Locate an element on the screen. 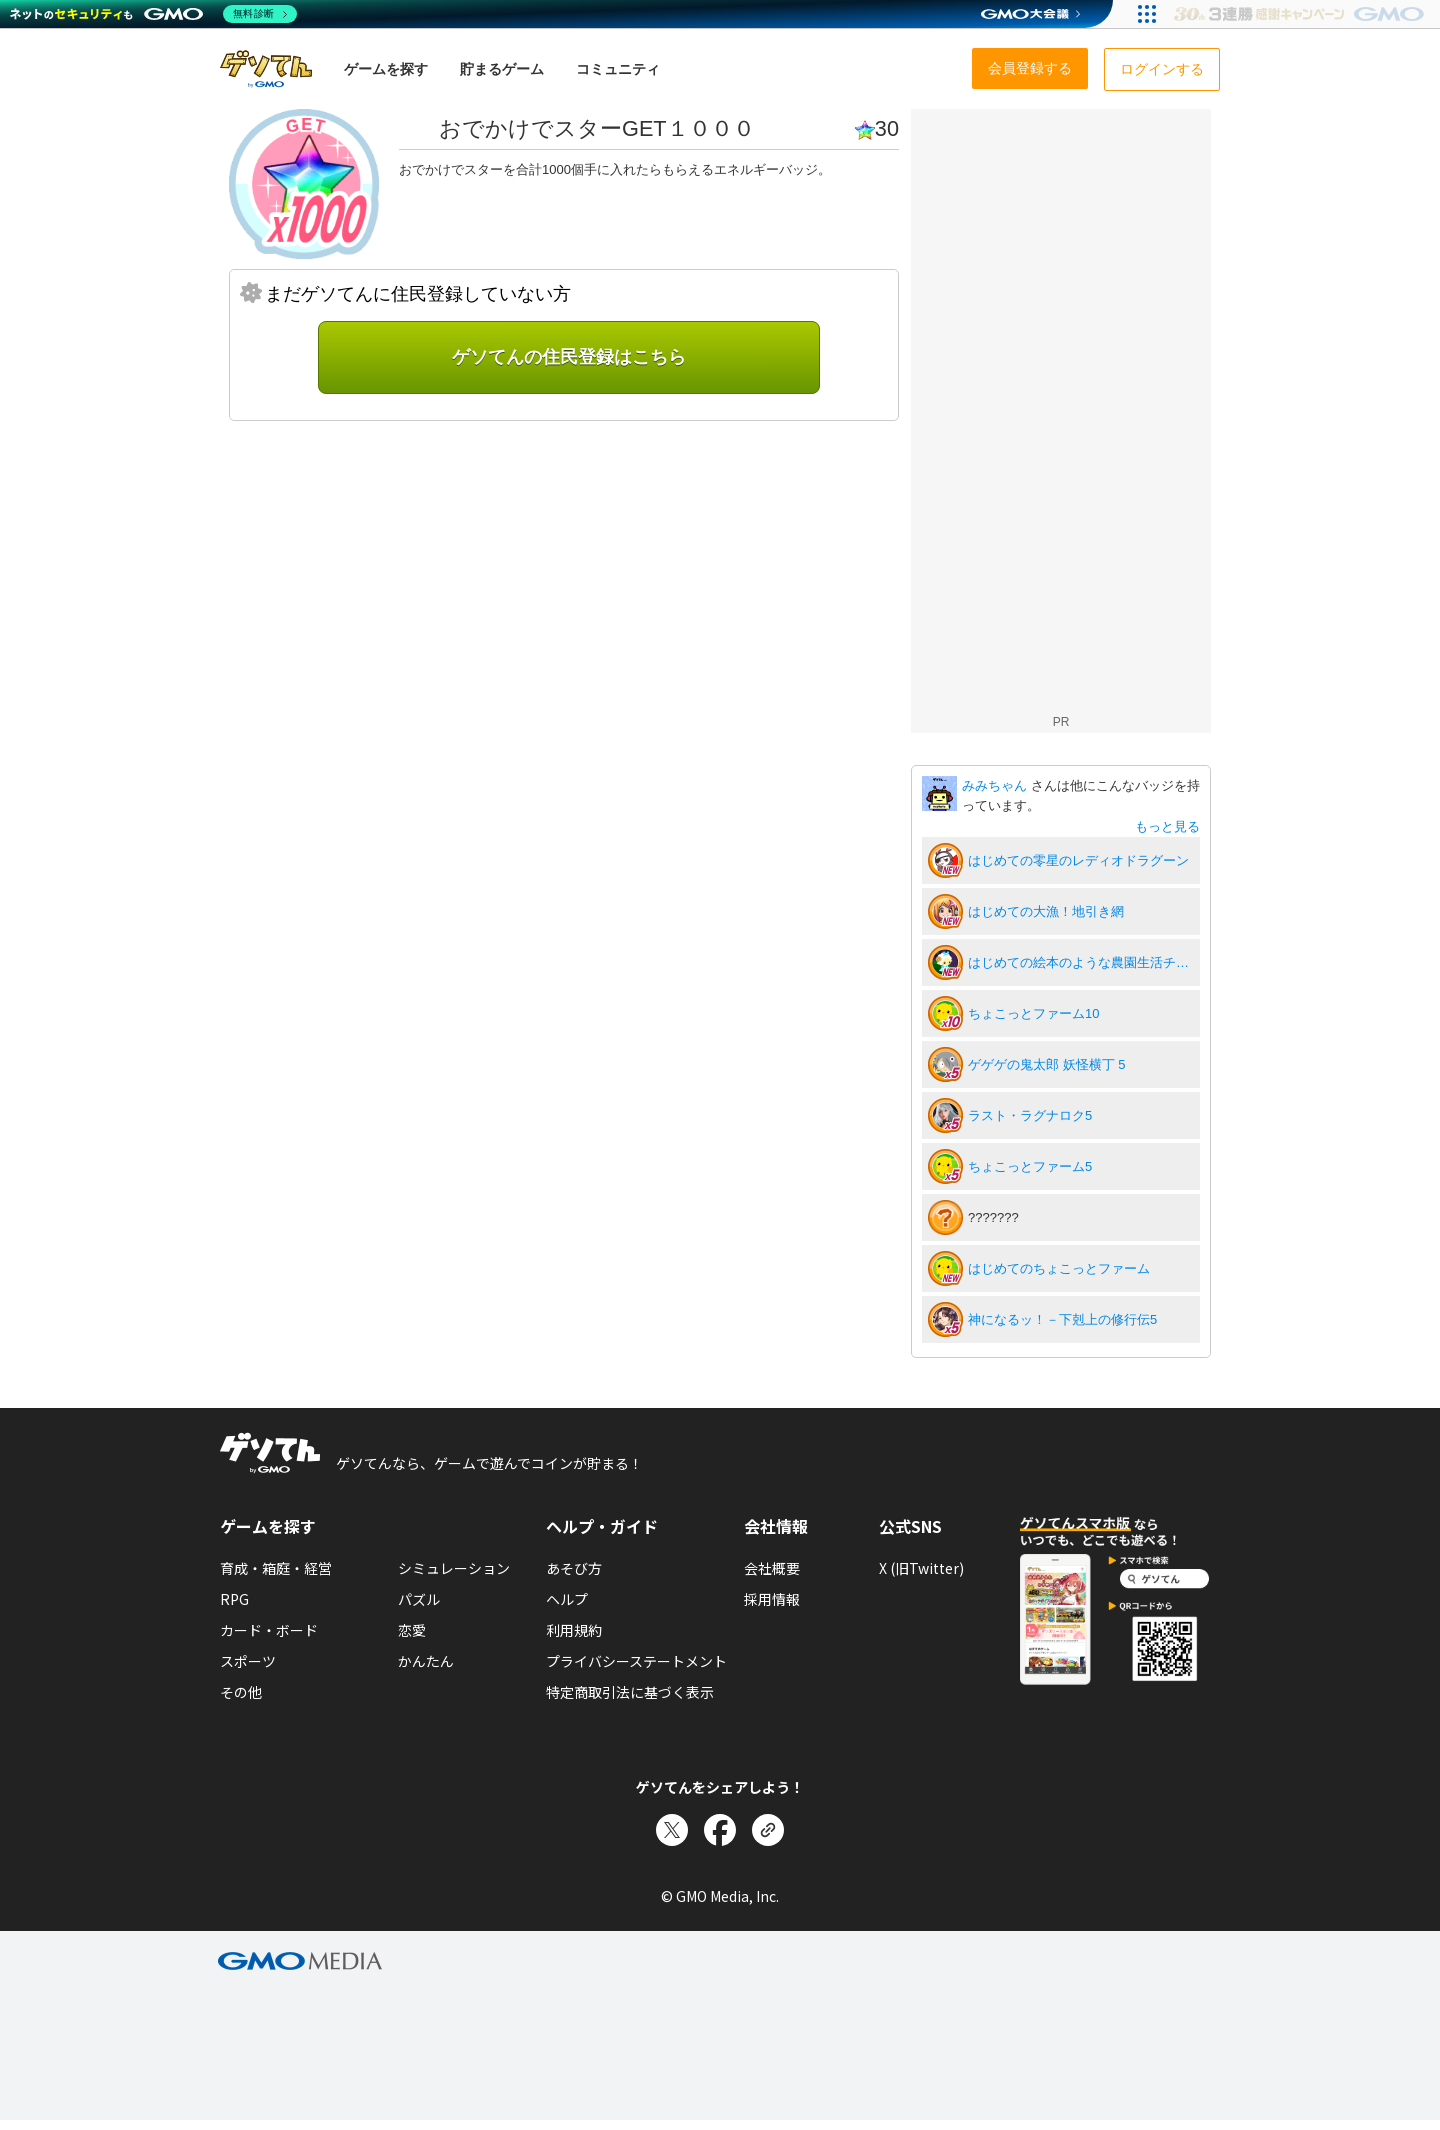 This screenshot has width=1440, height=2130. ちょこっとファーム5 is located at coordinates (1030, 1166).